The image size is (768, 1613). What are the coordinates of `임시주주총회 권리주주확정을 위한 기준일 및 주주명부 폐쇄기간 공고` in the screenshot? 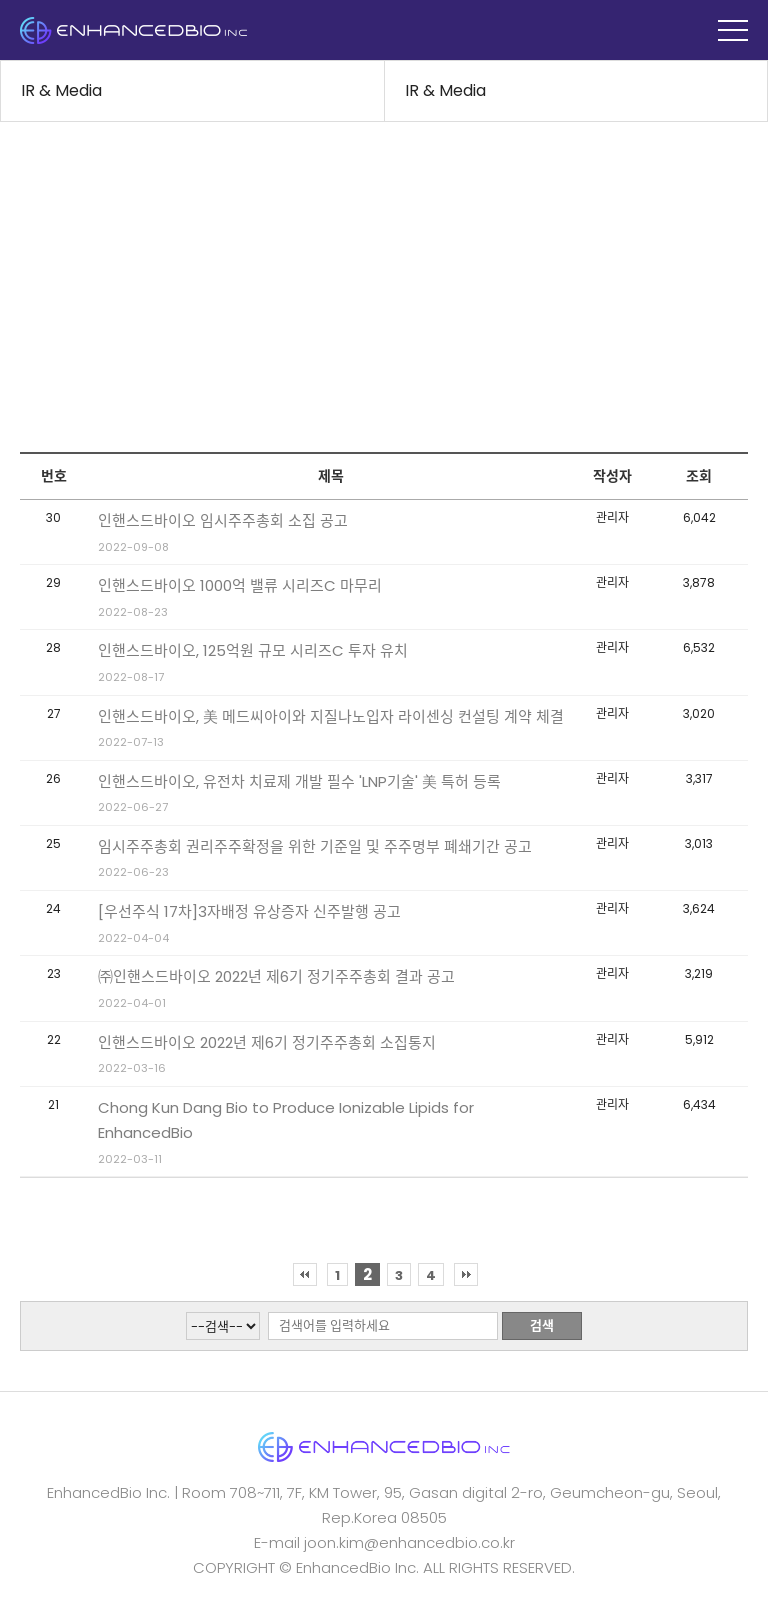 It's located at (315, 846).